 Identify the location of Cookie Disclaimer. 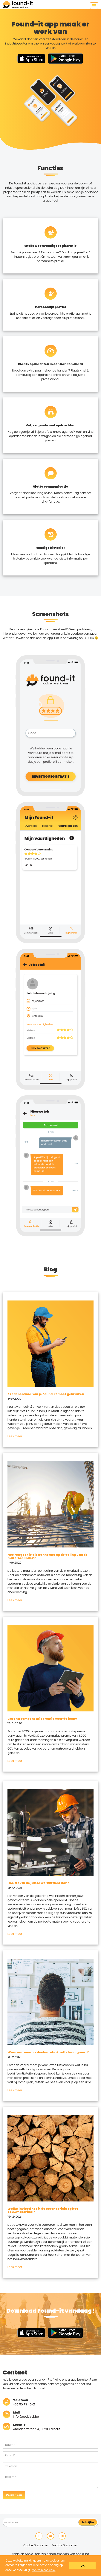
(36, 2545).